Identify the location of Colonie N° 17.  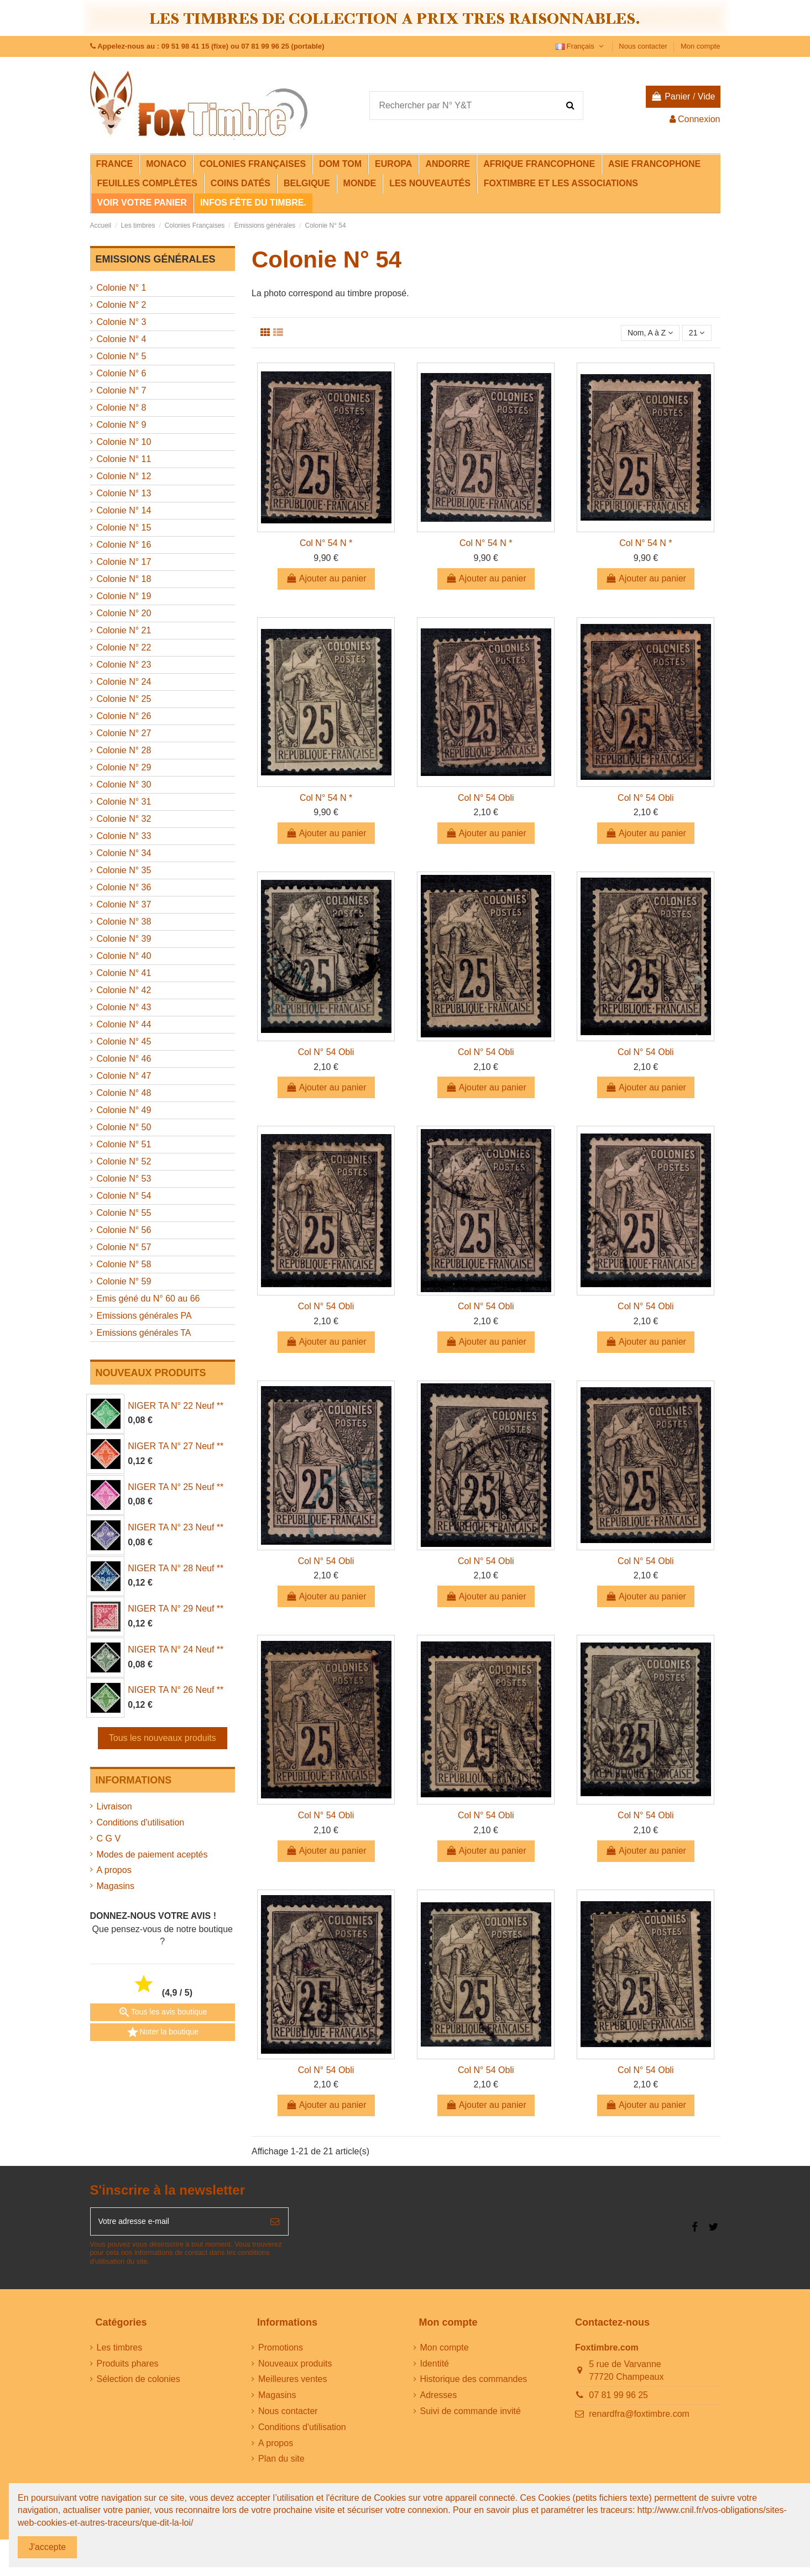
(124, 561).